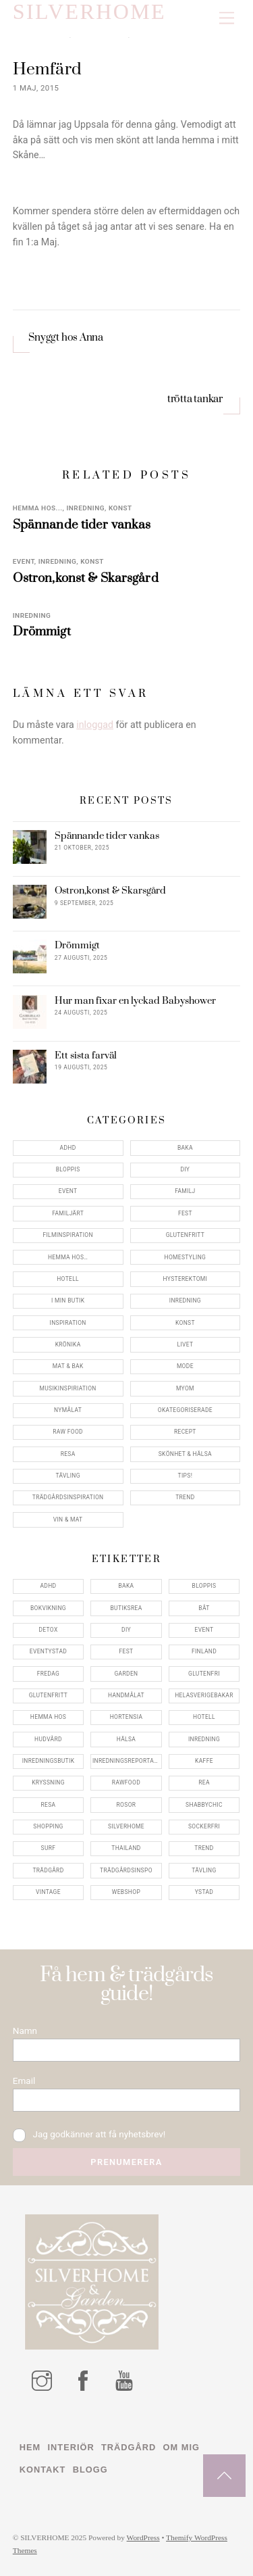  Describe the element at coordinates (67, 1235) in the screenshot. I see `Filminspiration` at that location.